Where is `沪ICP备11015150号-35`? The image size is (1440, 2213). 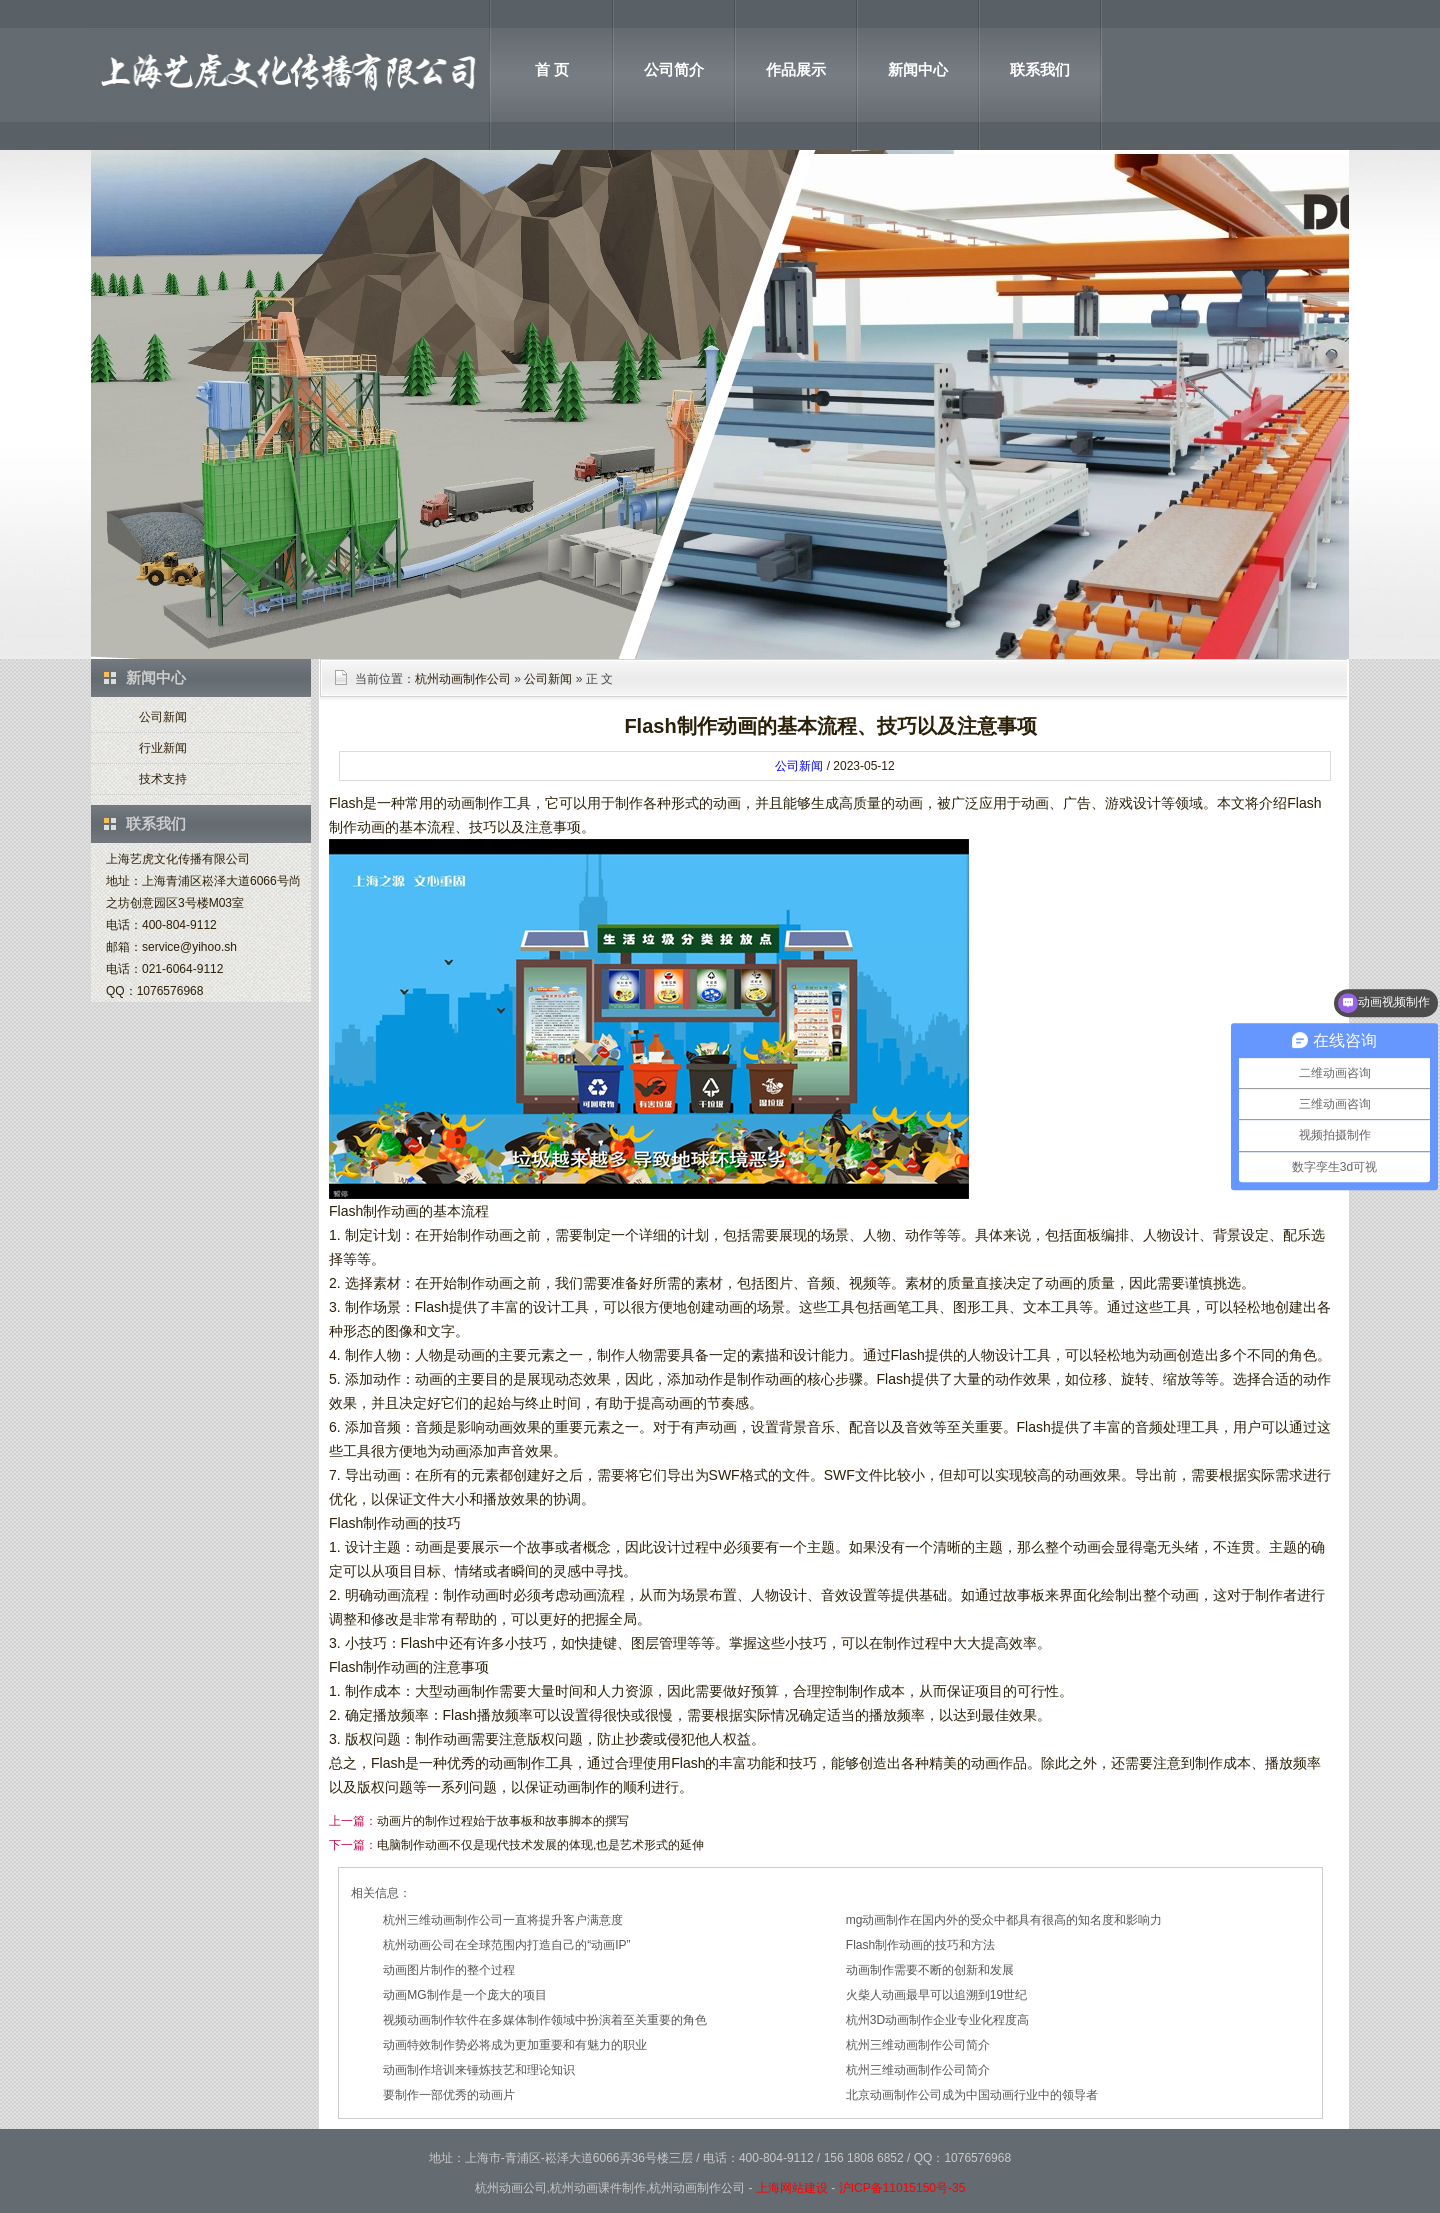 沪ICP备11015150号-35 is located at coordinates (902, 2188).